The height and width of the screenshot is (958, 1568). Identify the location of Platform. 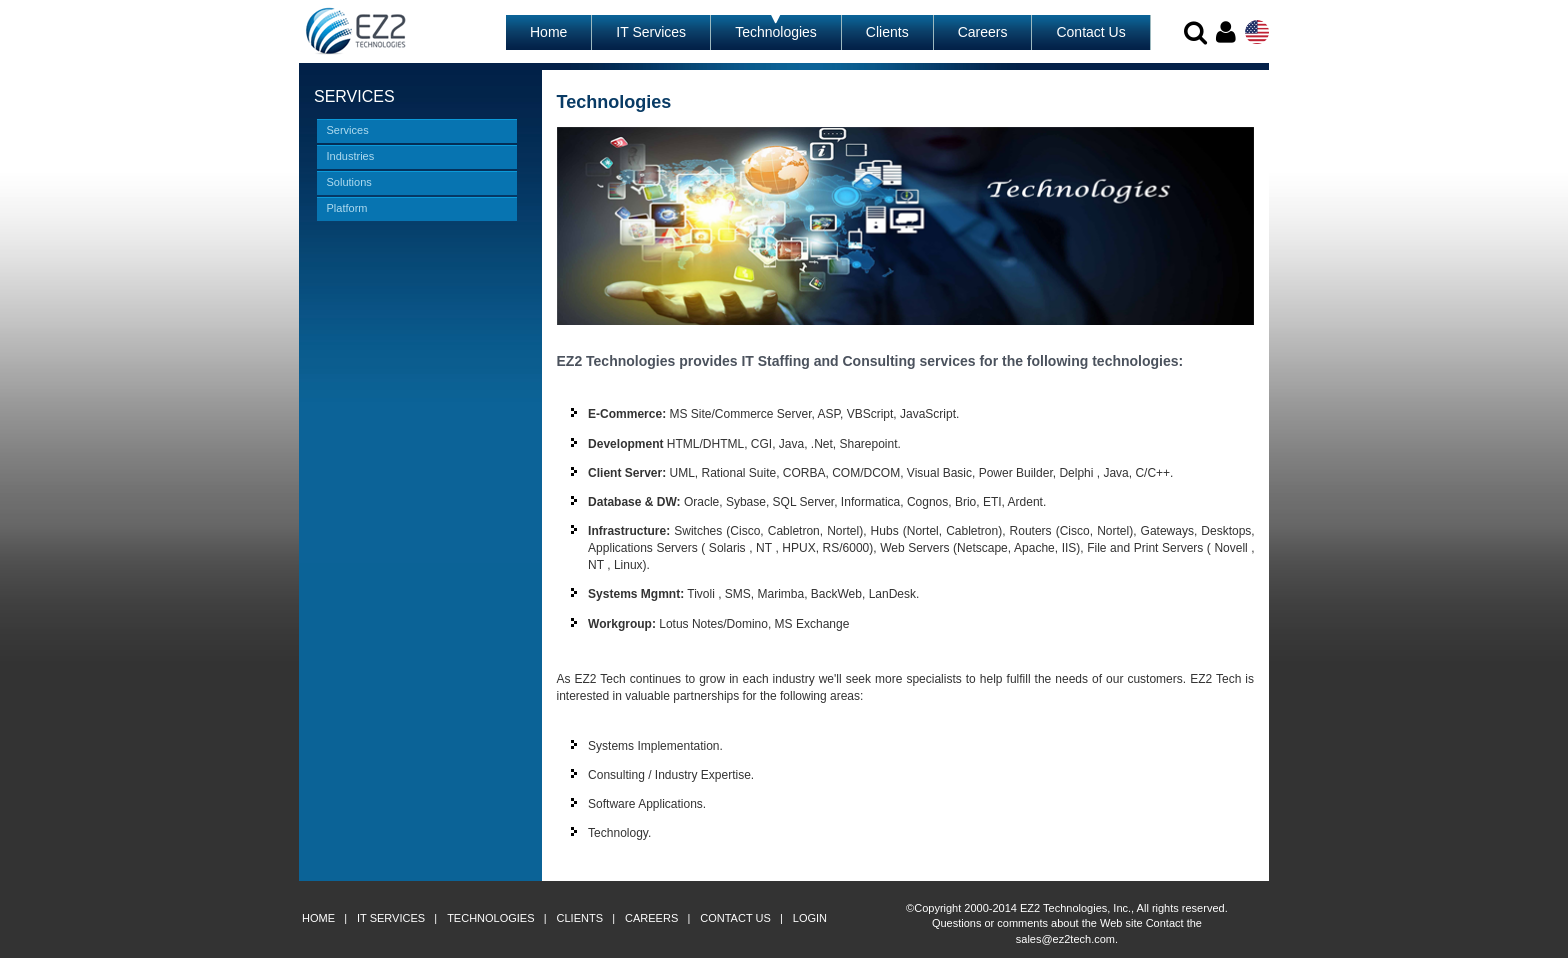
(347, 208).